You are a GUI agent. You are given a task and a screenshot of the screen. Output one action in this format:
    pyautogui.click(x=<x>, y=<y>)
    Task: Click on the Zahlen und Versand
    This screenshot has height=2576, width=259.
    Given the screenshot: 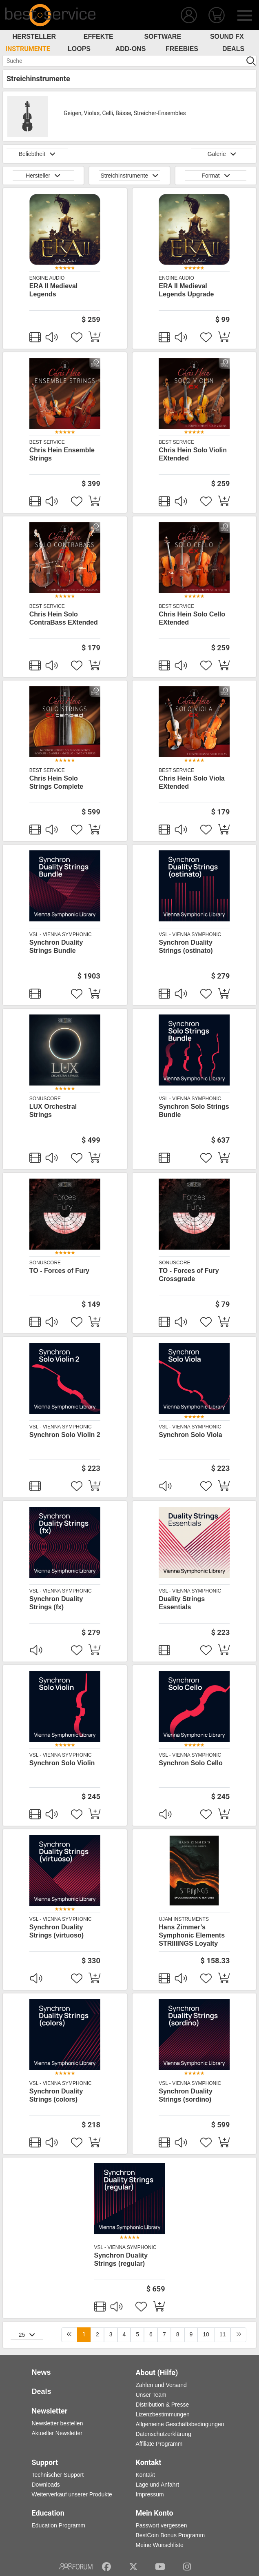 What is the action you would take?
    pyautogui.click(x=161, y=2385)
    